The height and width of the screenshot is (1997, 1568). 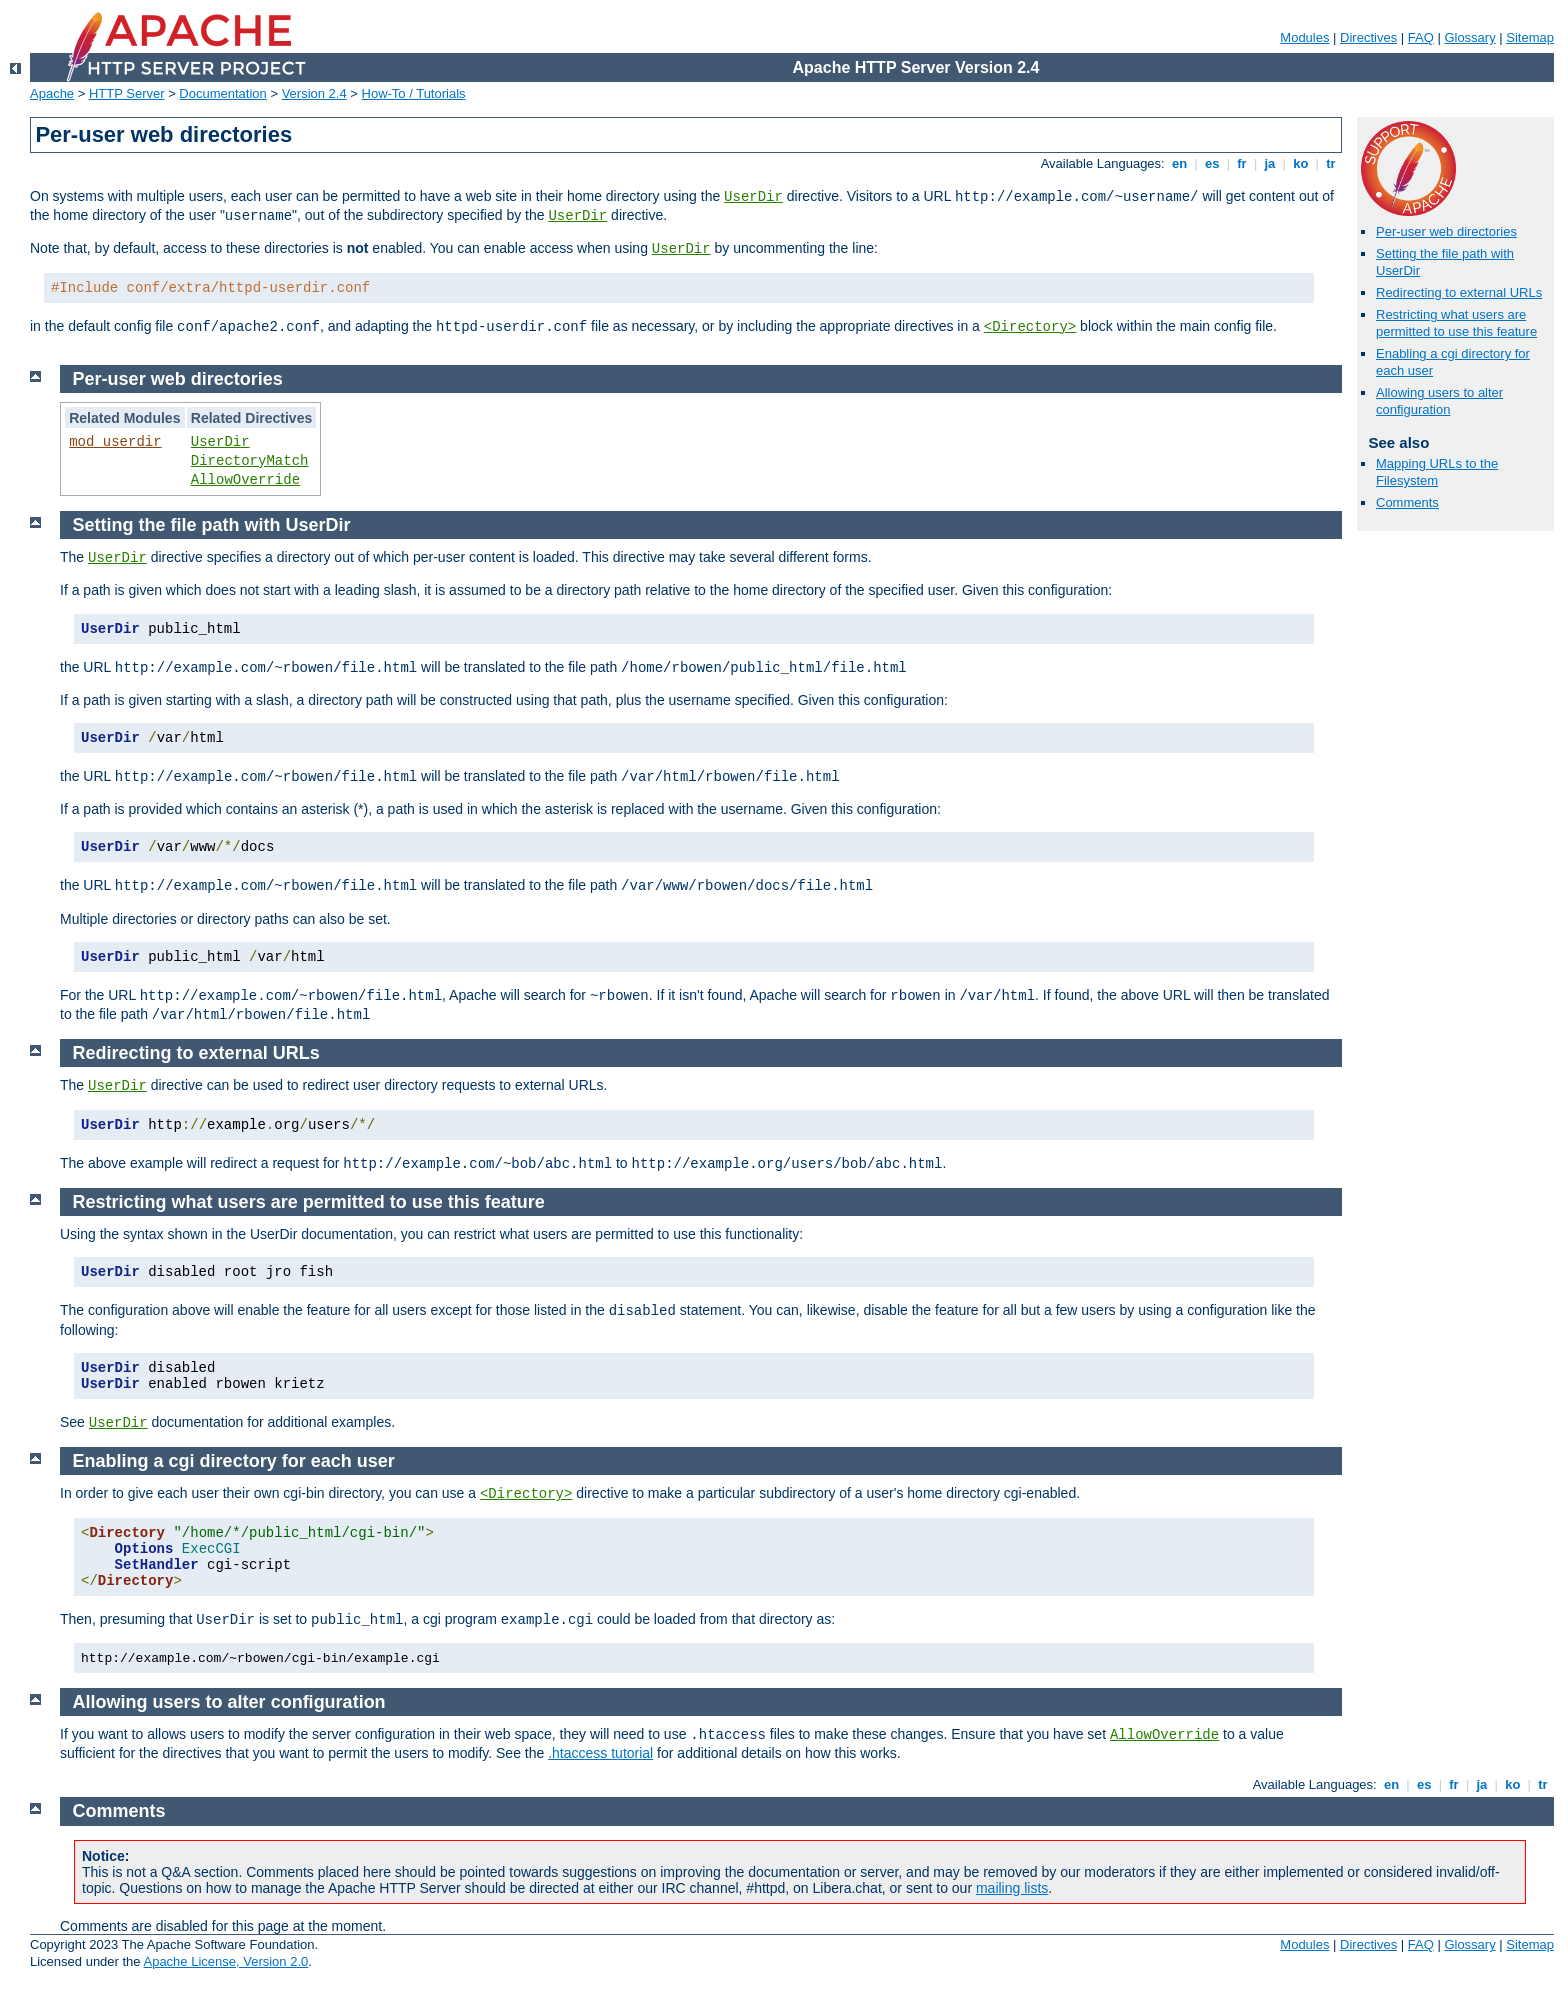 I want to click on Restricting what users are permitted to use this feature, so click(x=1456, y=323).